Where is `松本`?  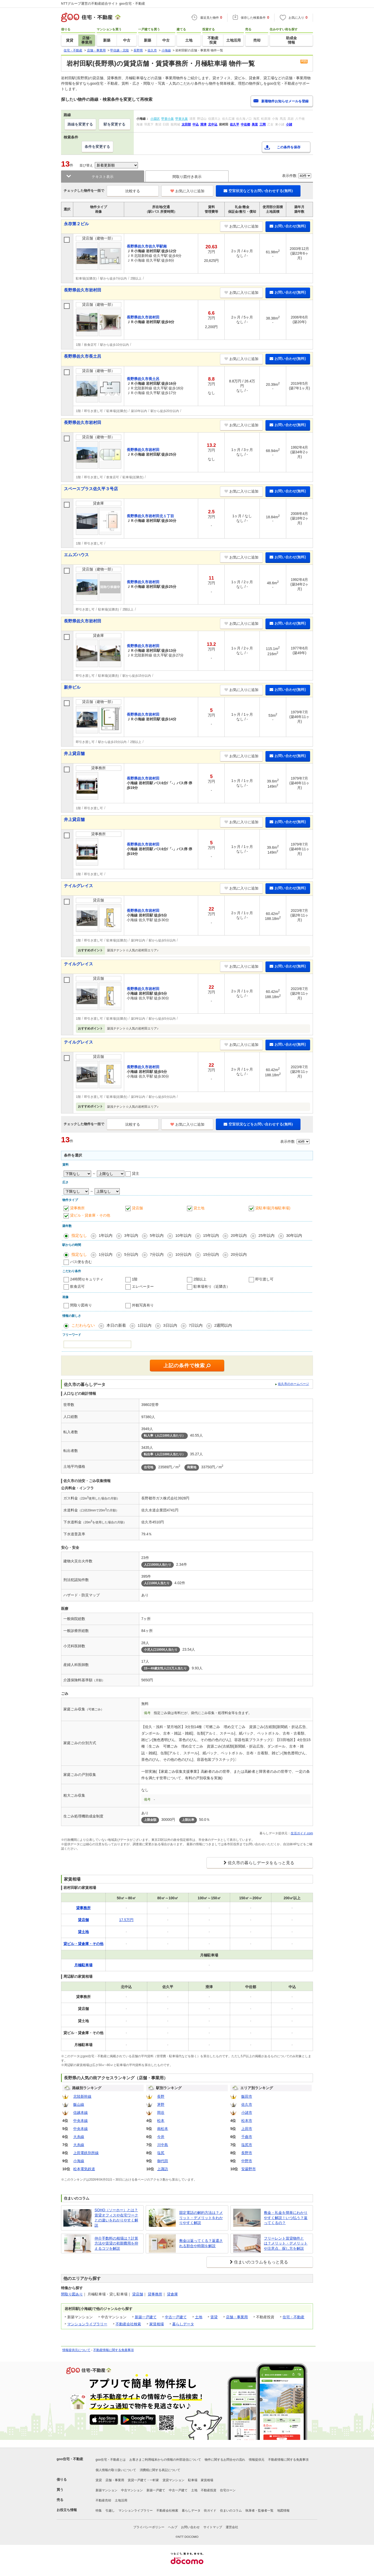
松本 is located at coordinates (160, 2121).